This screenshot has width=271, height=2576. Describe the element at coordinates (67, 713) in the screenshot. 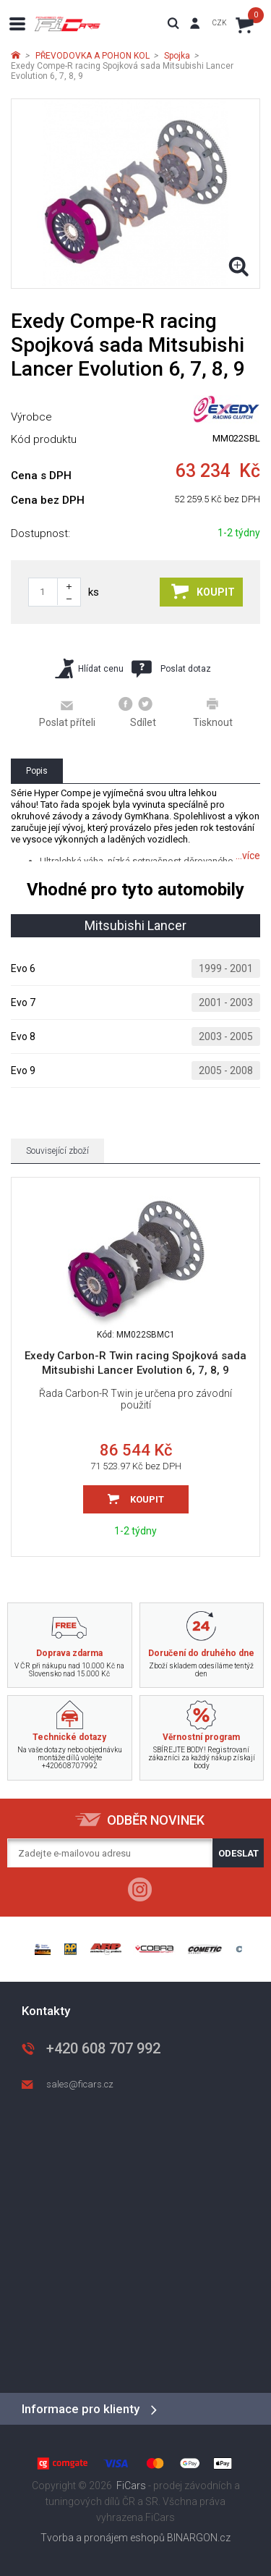

I see `Poslat příteli` at that location.